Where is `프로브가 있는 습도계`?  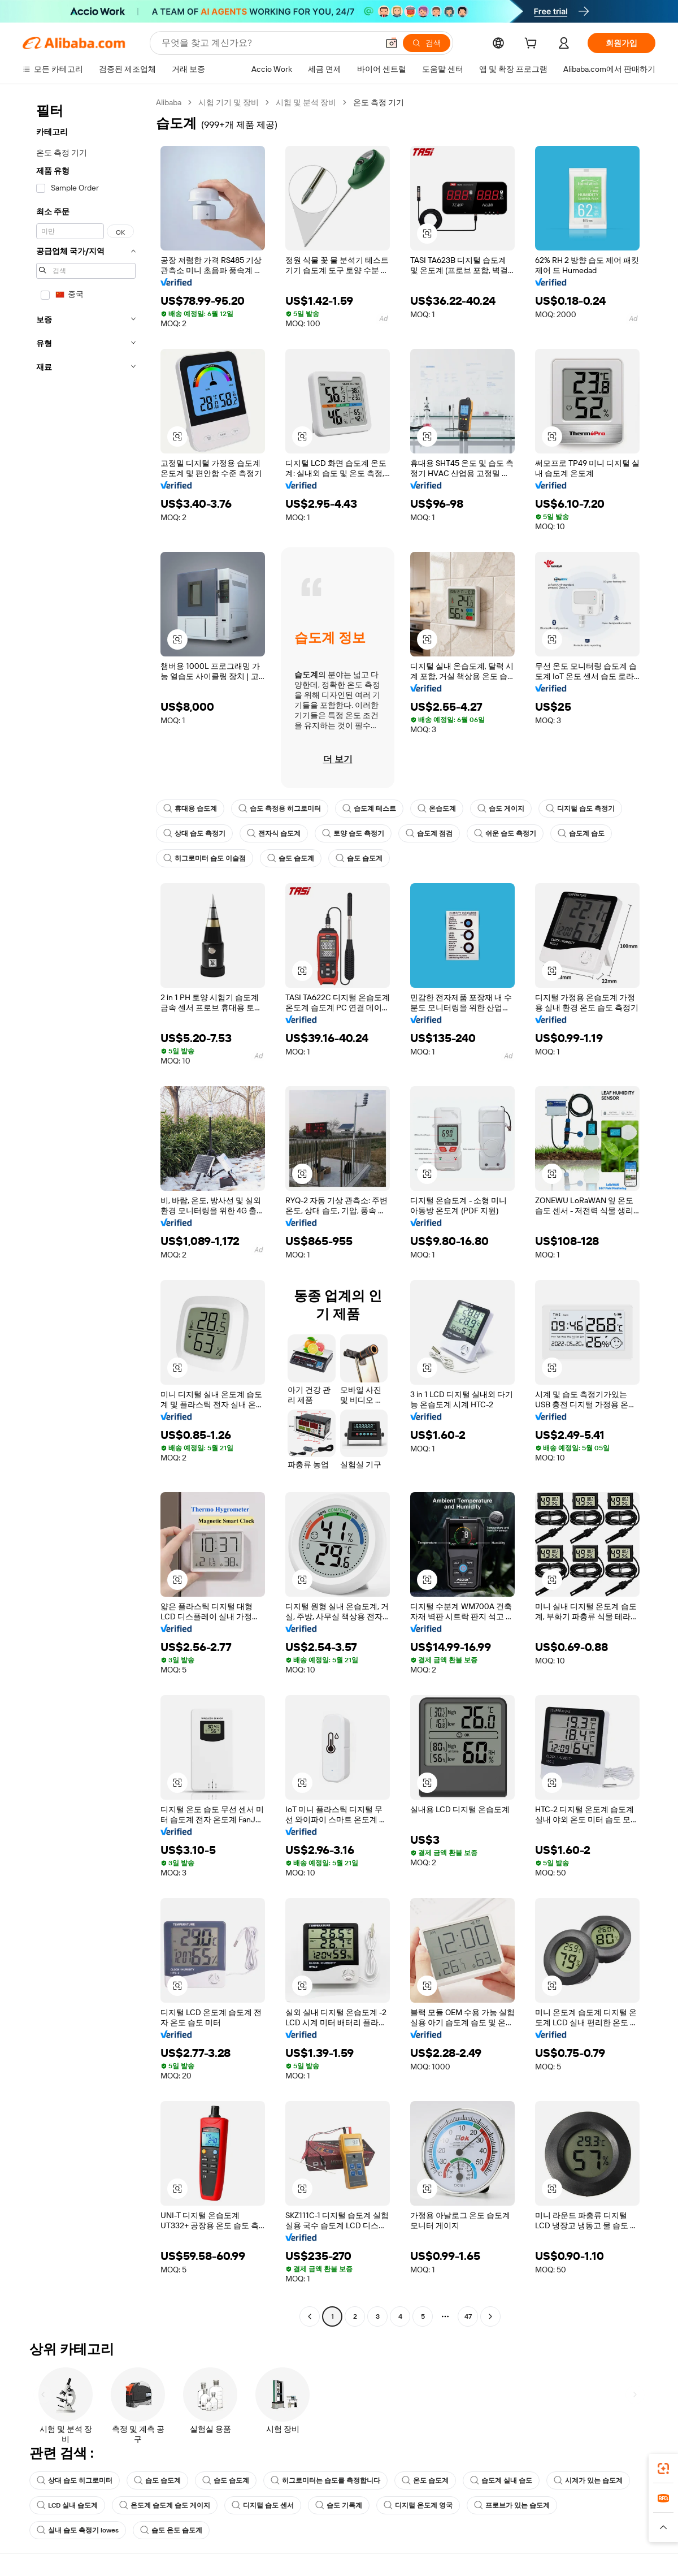
프로브가 있는 습도계 is located at coordinates (512, 2505).